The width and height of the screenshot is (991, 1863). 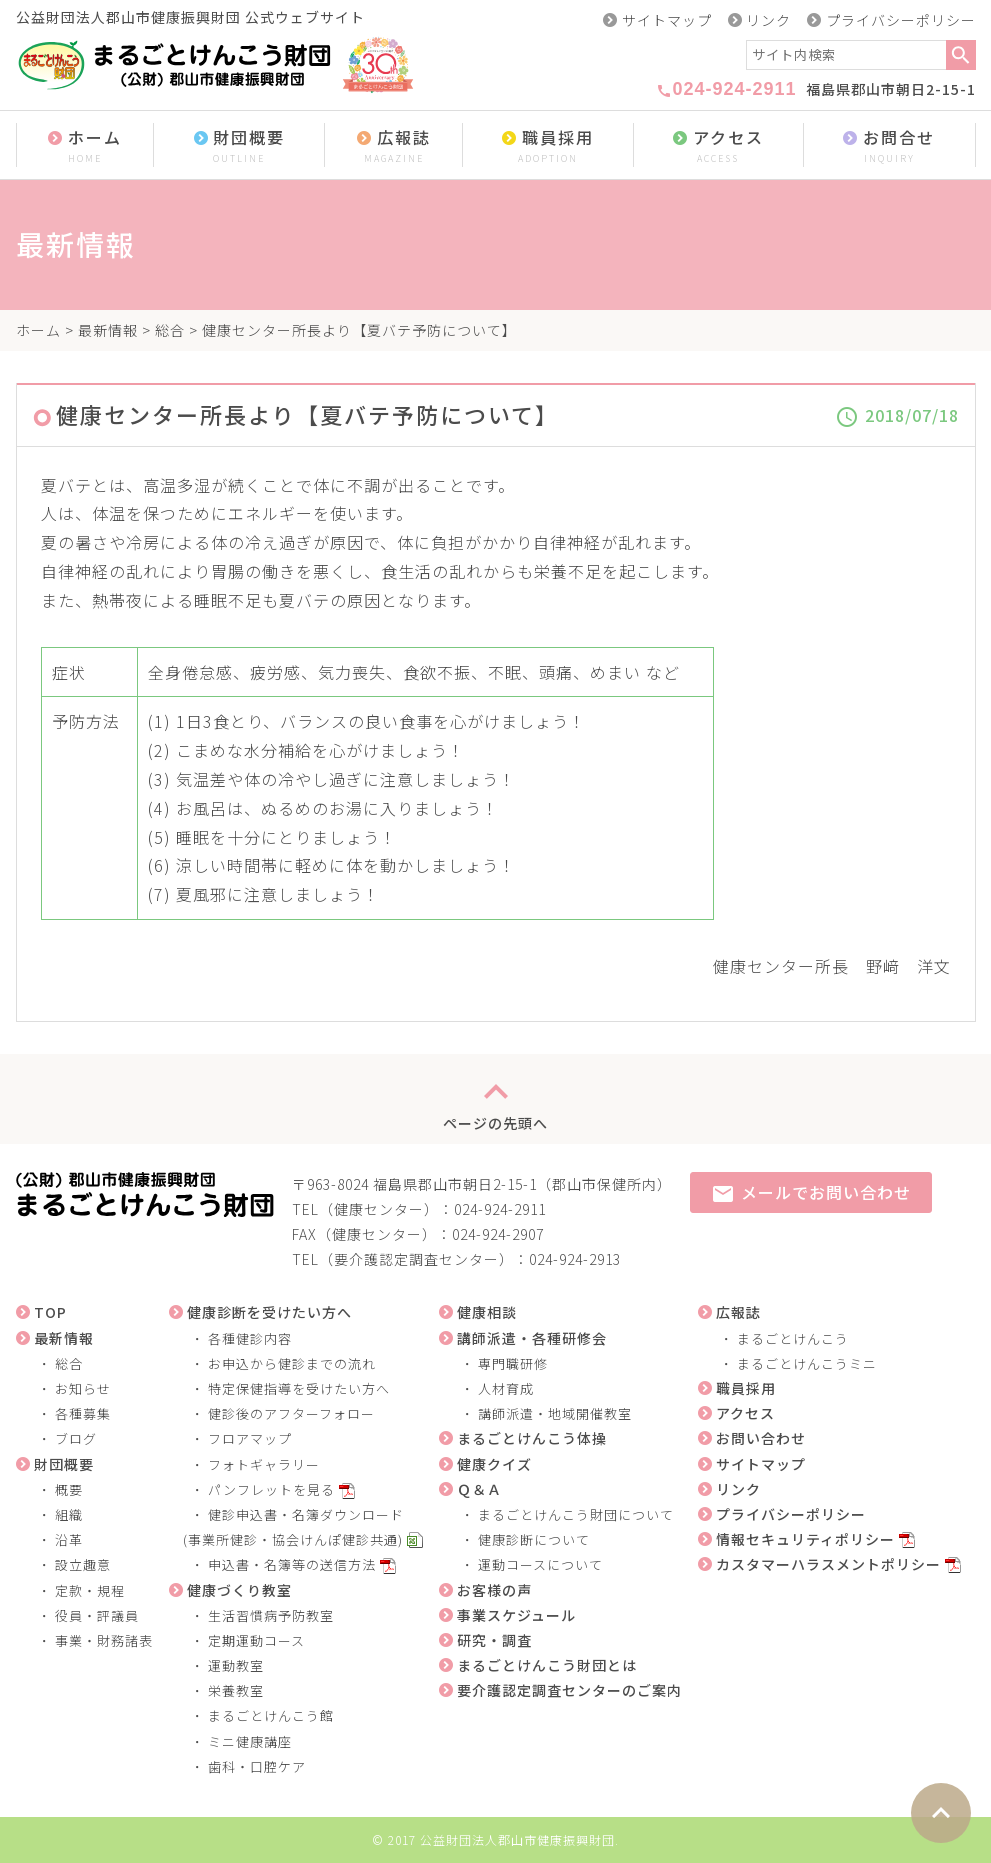 What do you see at coordinates (547, 1665) in the screenshot?
I see `まるごとけんこう財団とは` at bounding box center [547, 1665].